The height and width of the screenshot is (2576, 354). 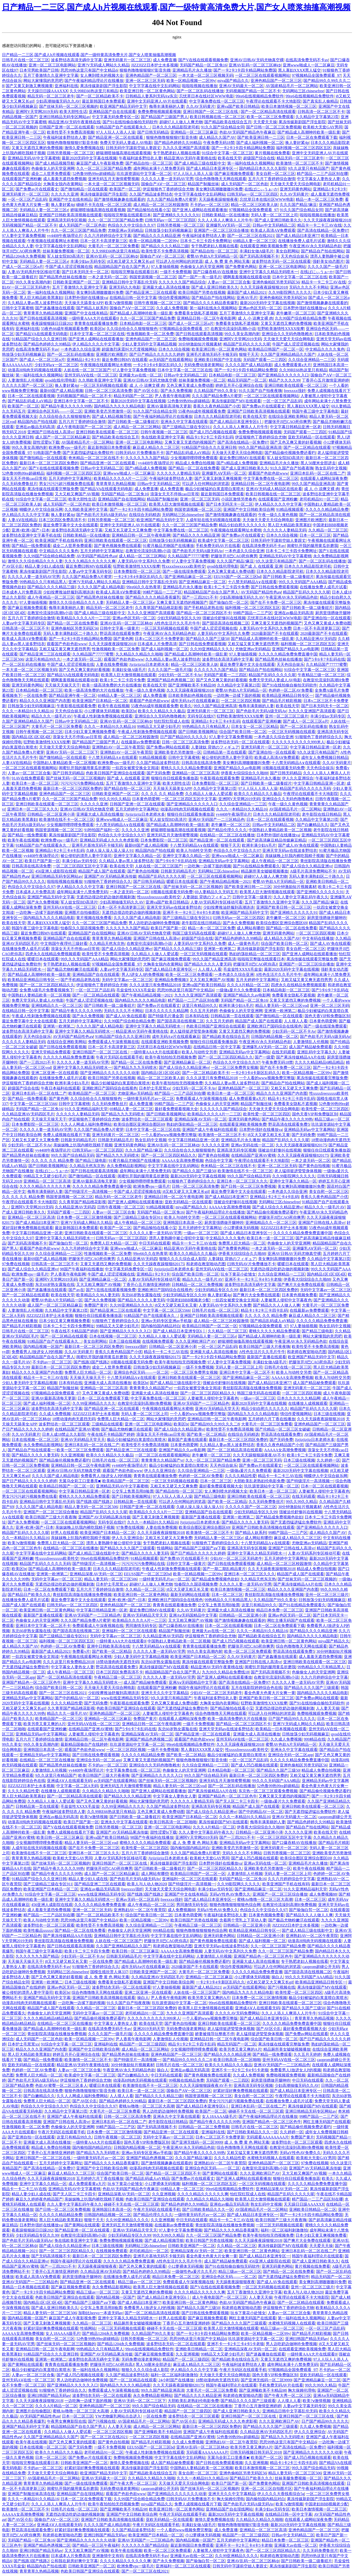 I want to click on 蜜桃久久久久久精品免费观看, so click(x=186, y=768).